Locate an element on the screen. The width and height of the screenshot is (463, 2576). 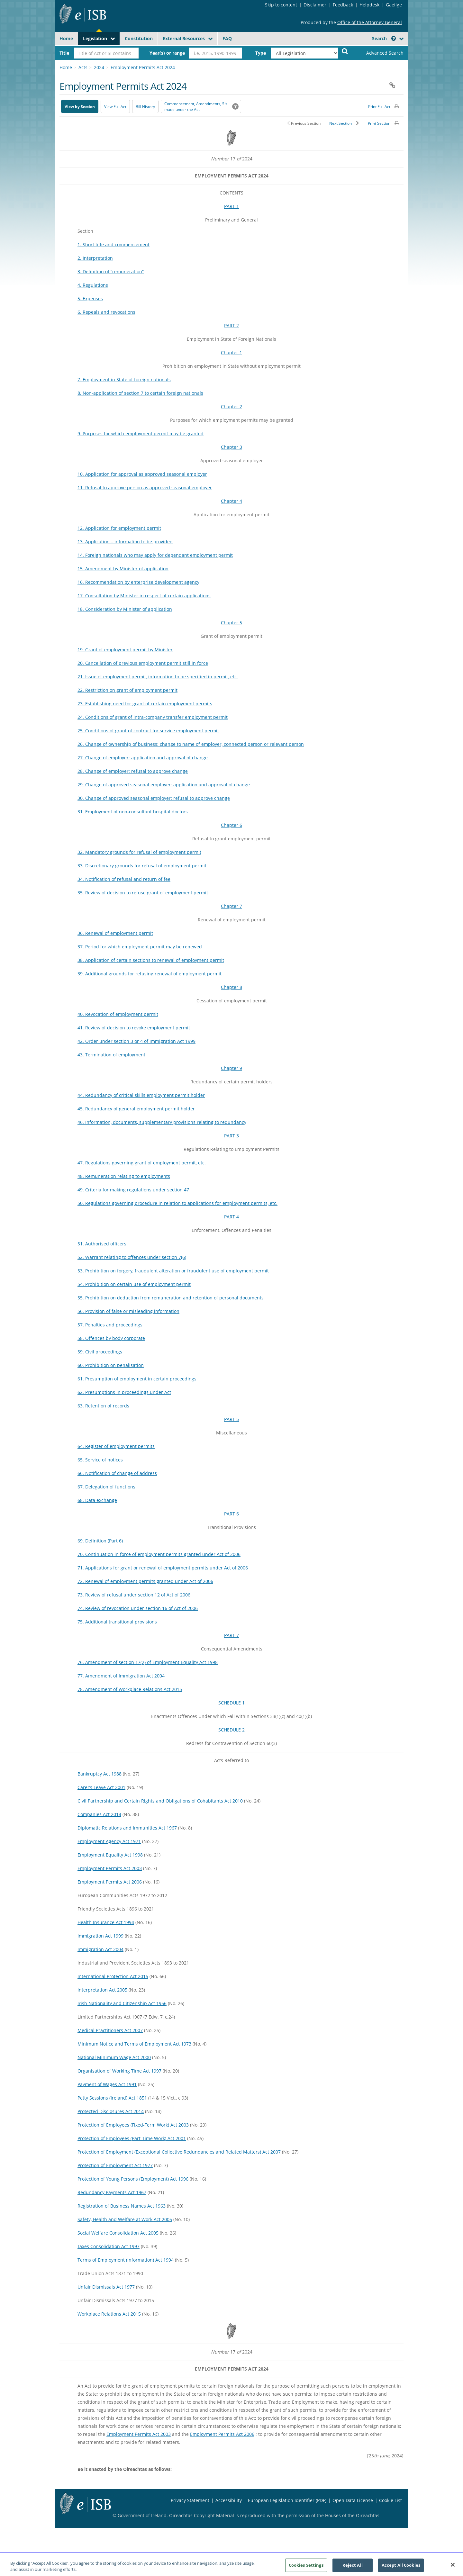
54. Prohibition on certain use of employment permit is located at coordinates (134, 1284).